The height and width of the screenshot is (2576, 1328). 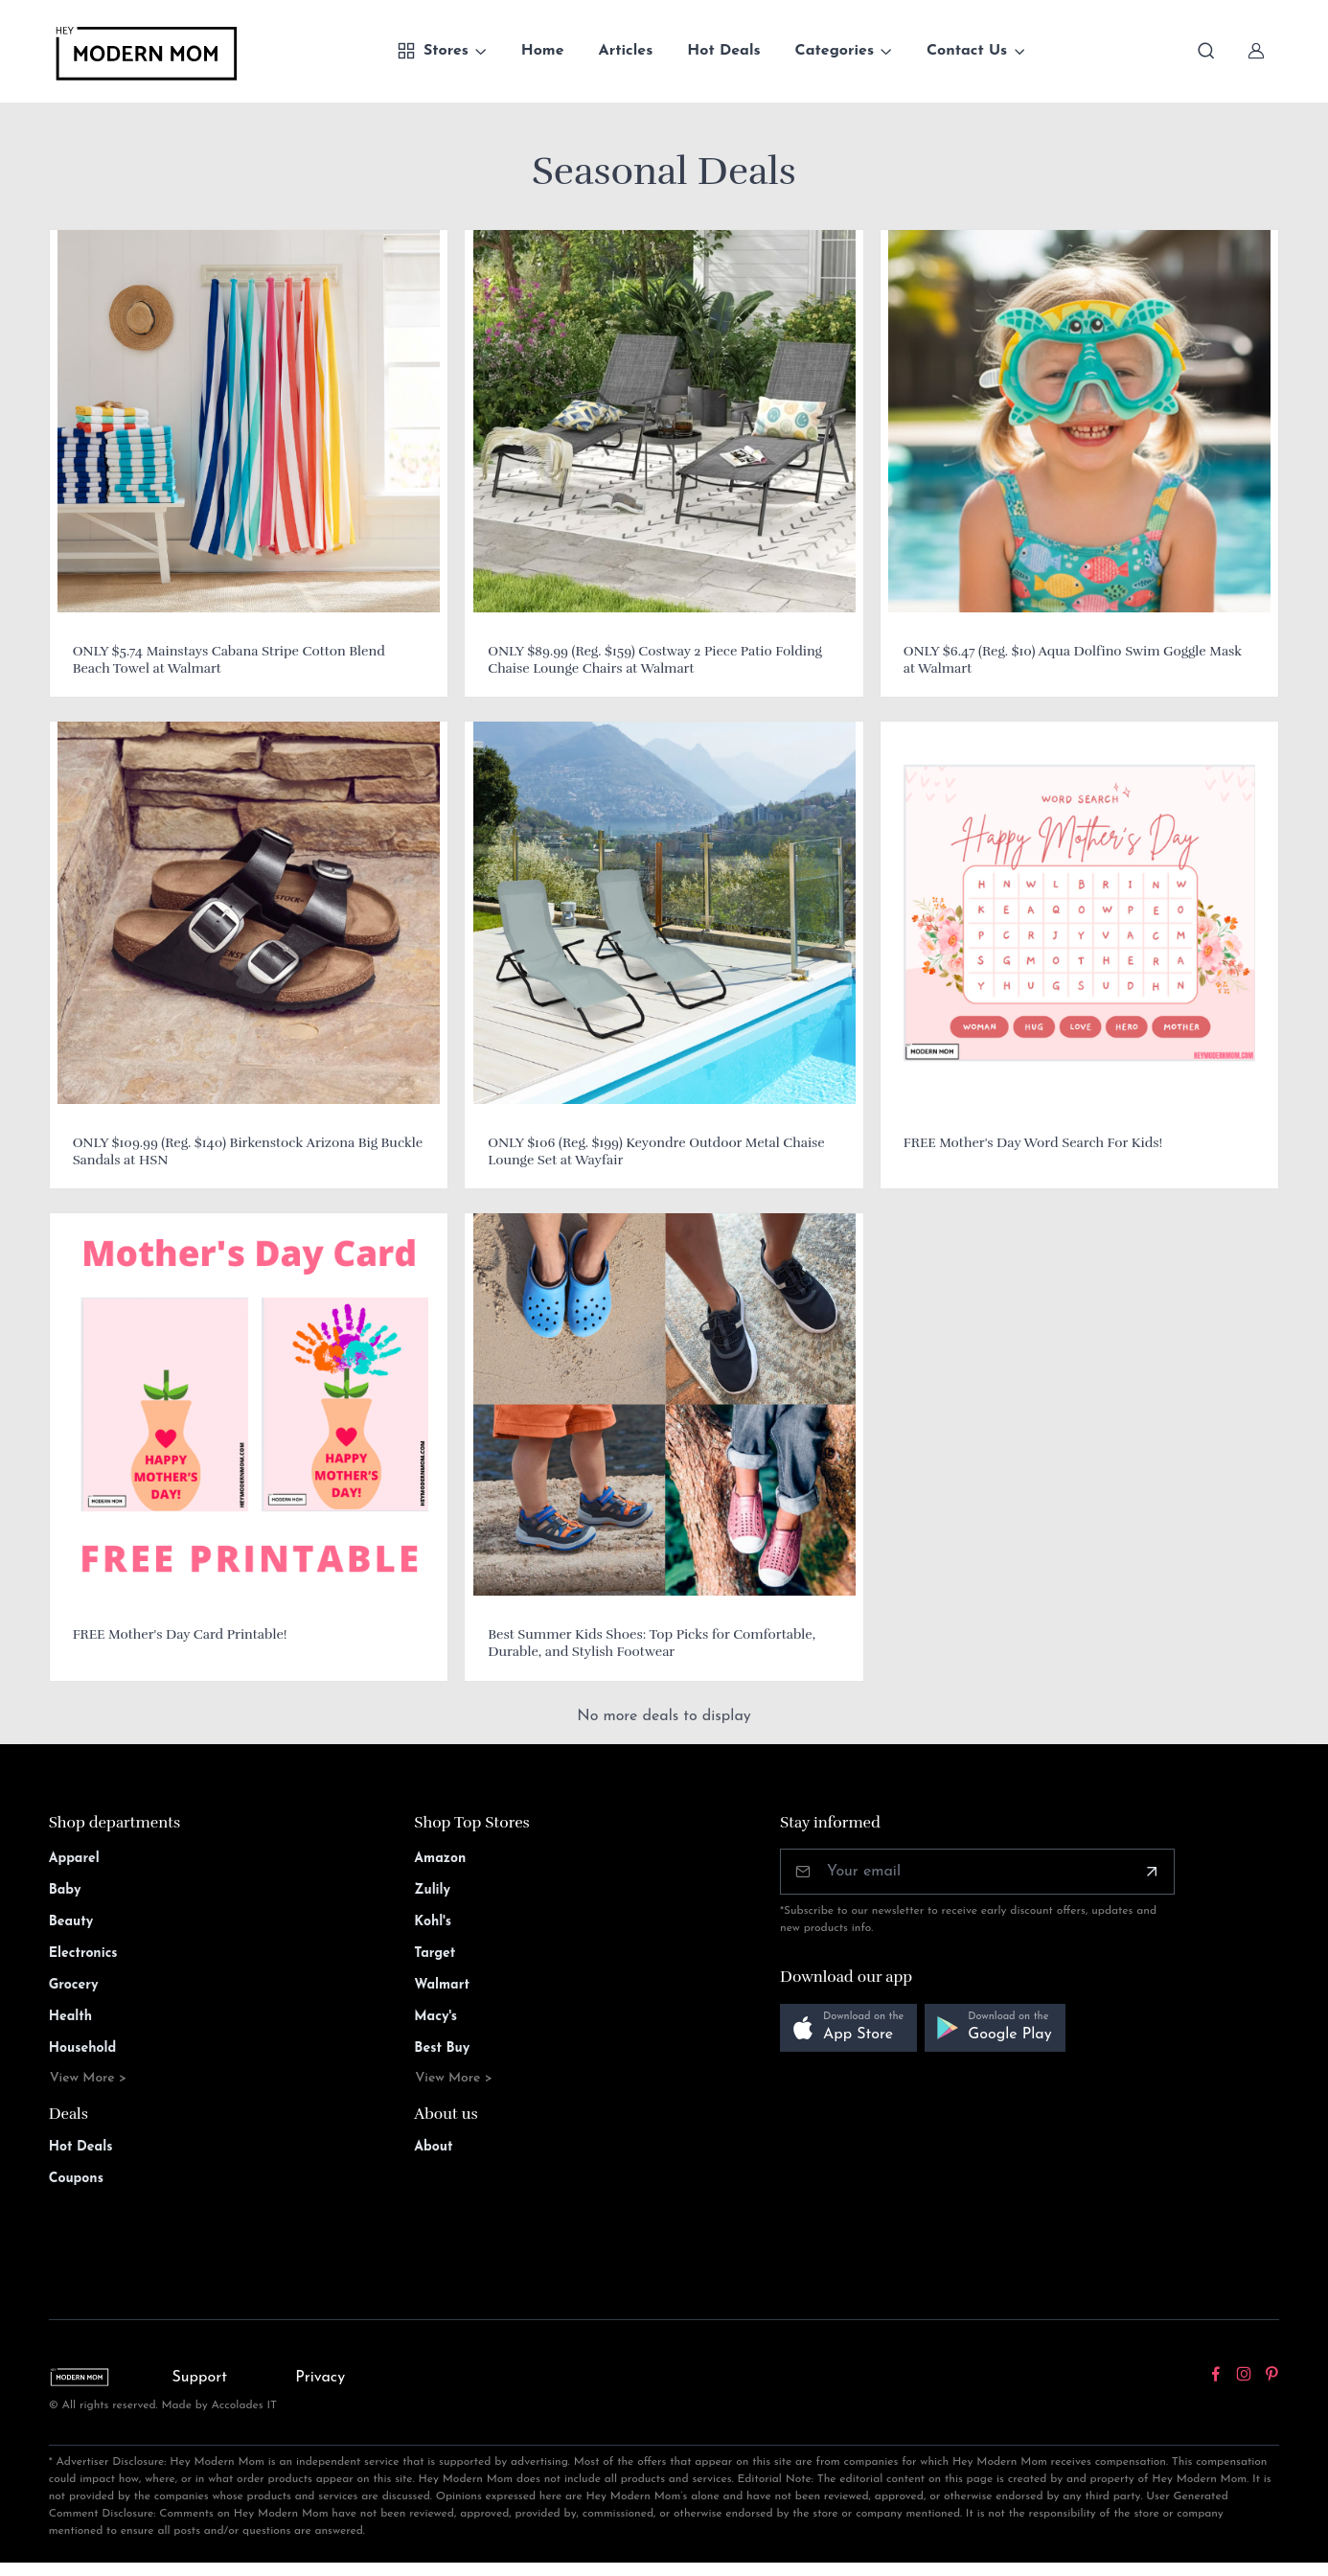 What do you see at coordinates (1206, 51) in the screenshot?
I see `[Toggle search bar]` at bounding box center [1206, 51].